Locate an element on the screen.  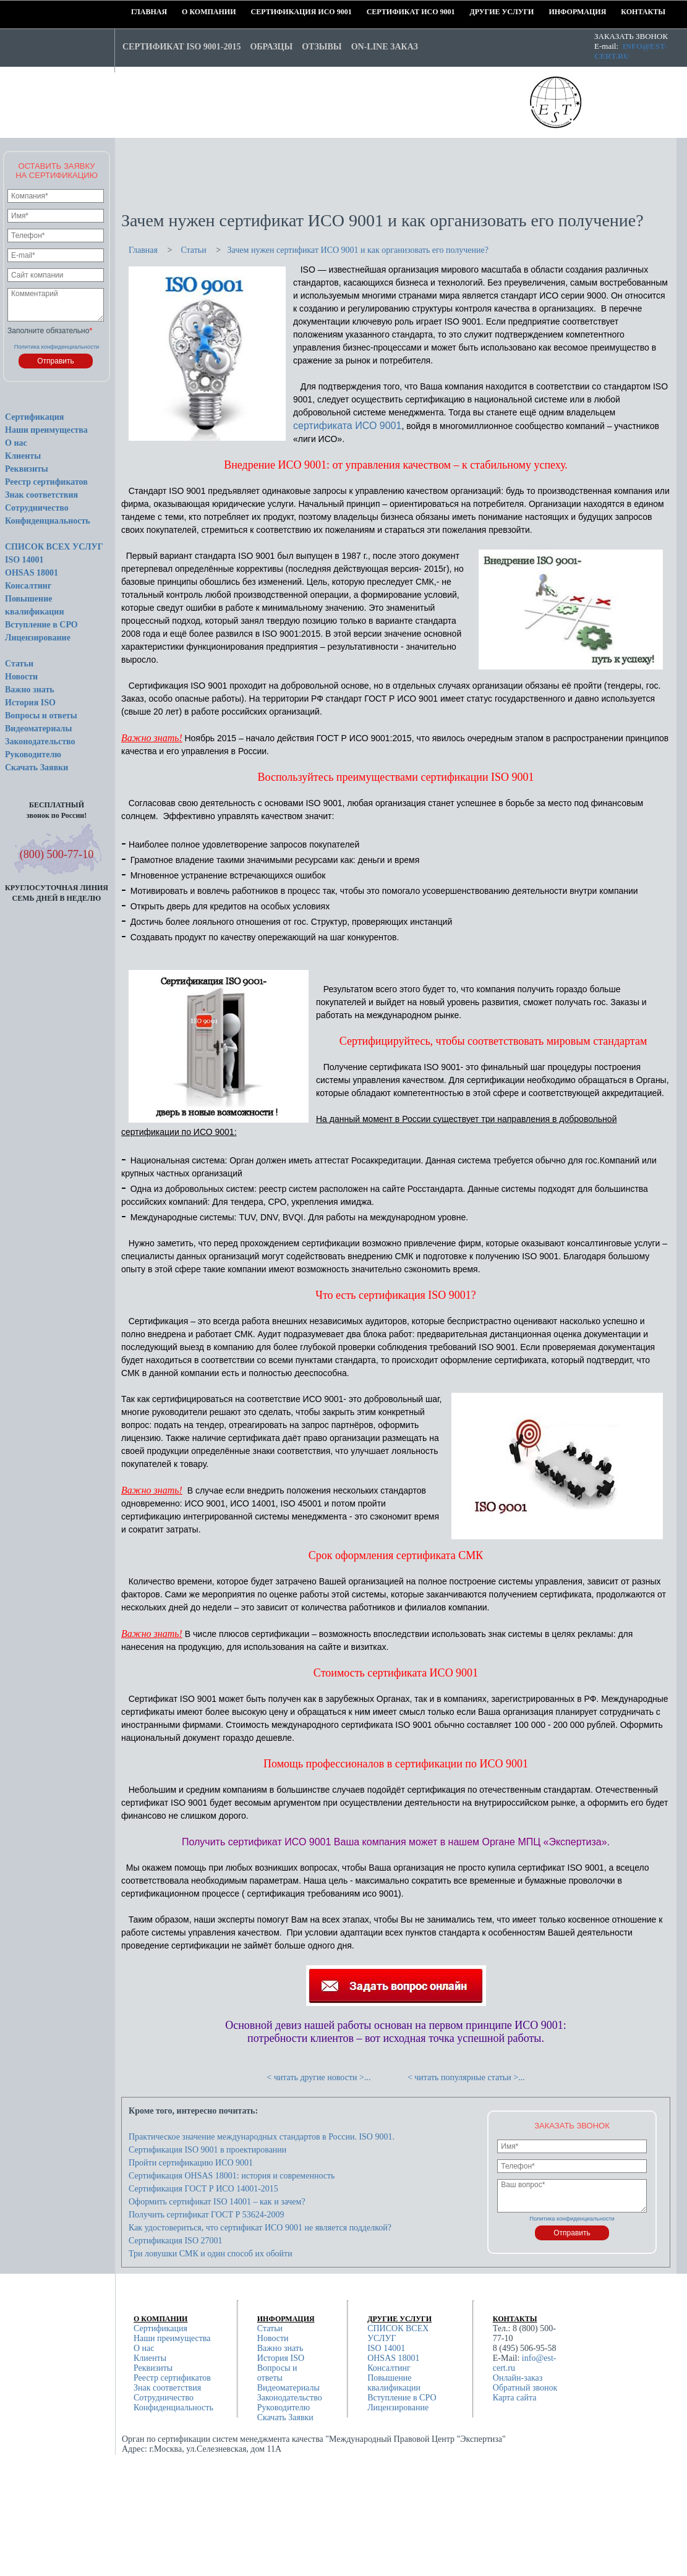
История ISO is located at coordinates (30, 702).